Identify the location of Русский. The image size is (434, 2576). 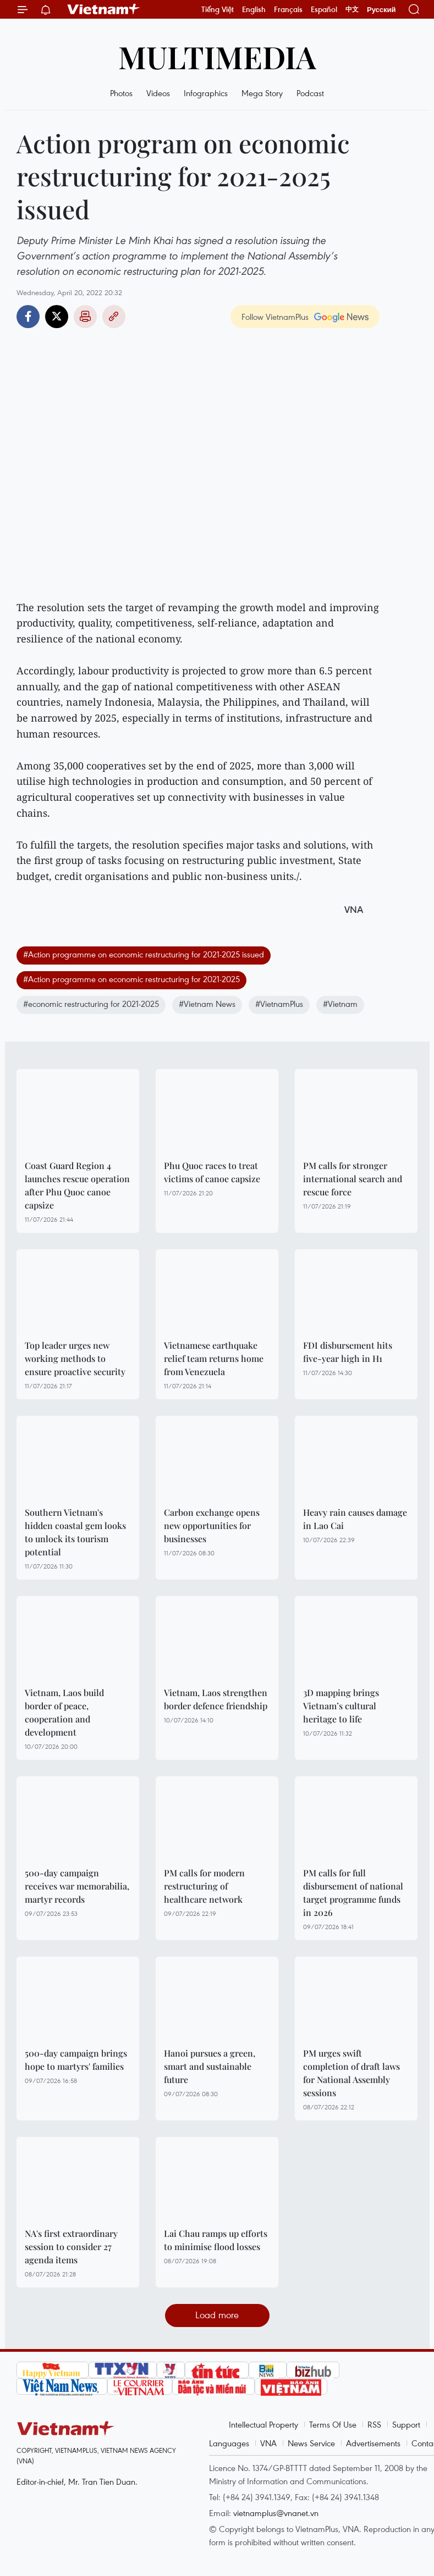
(381, 9).